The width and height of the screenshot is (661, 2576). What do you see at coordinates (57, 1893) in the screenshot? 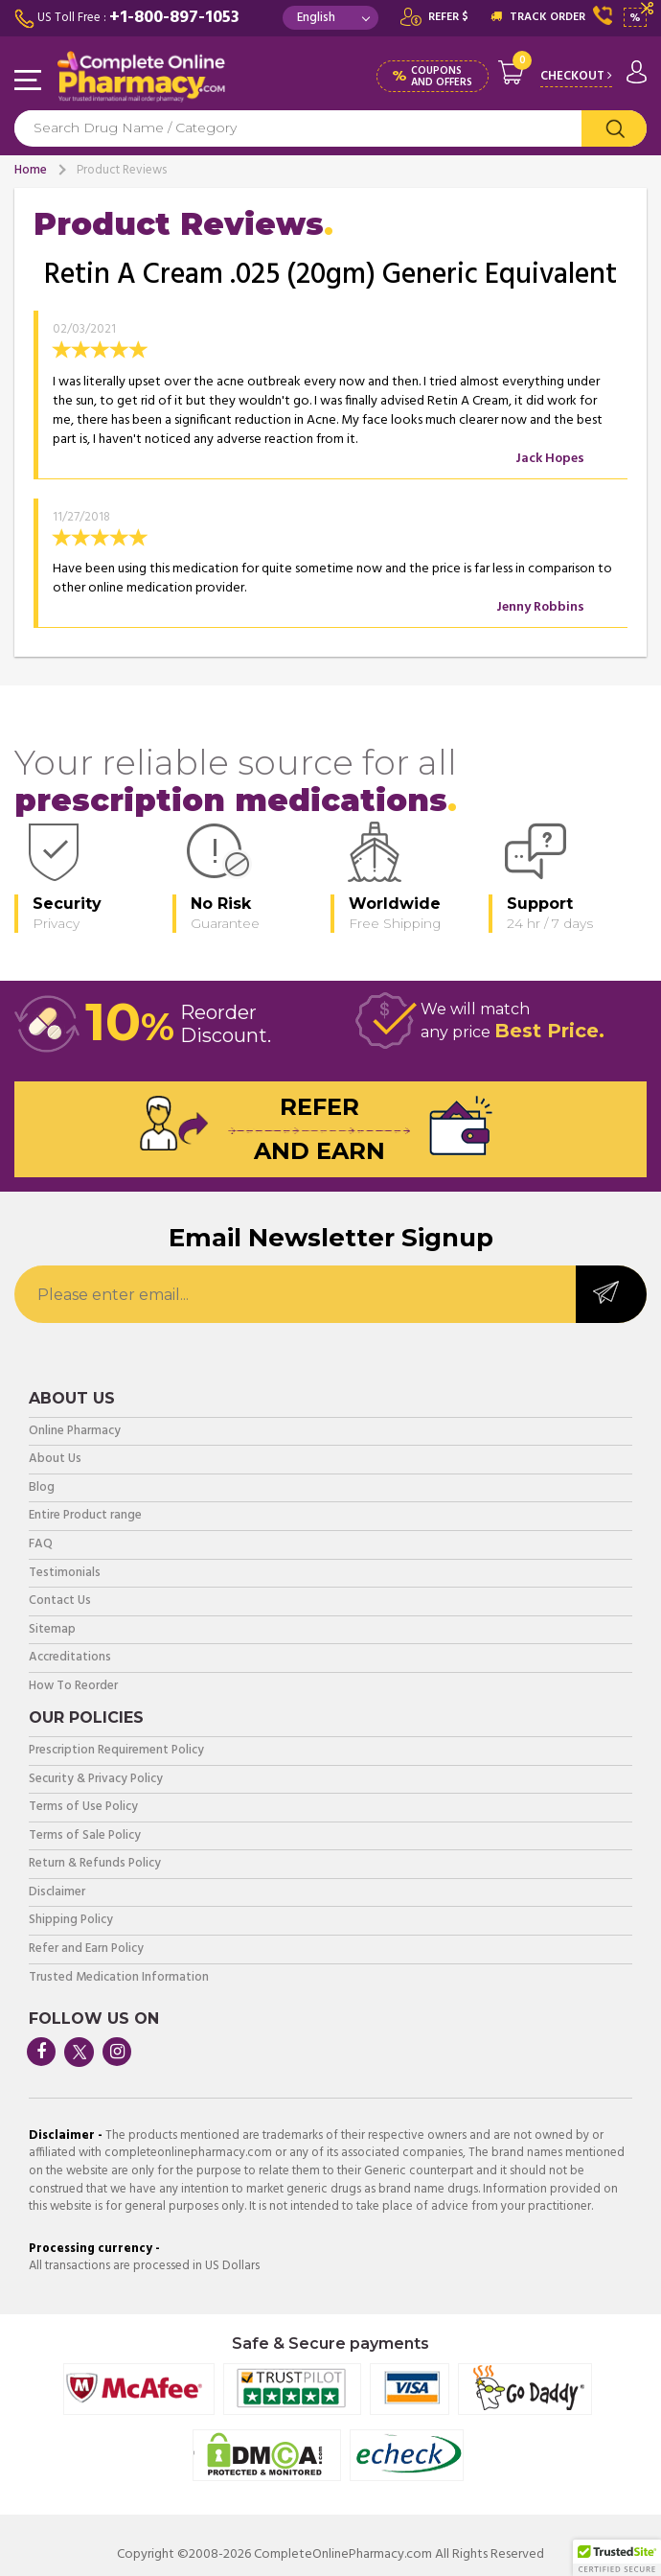
I see `Disclaimer` at bounding box center [57, 1893].